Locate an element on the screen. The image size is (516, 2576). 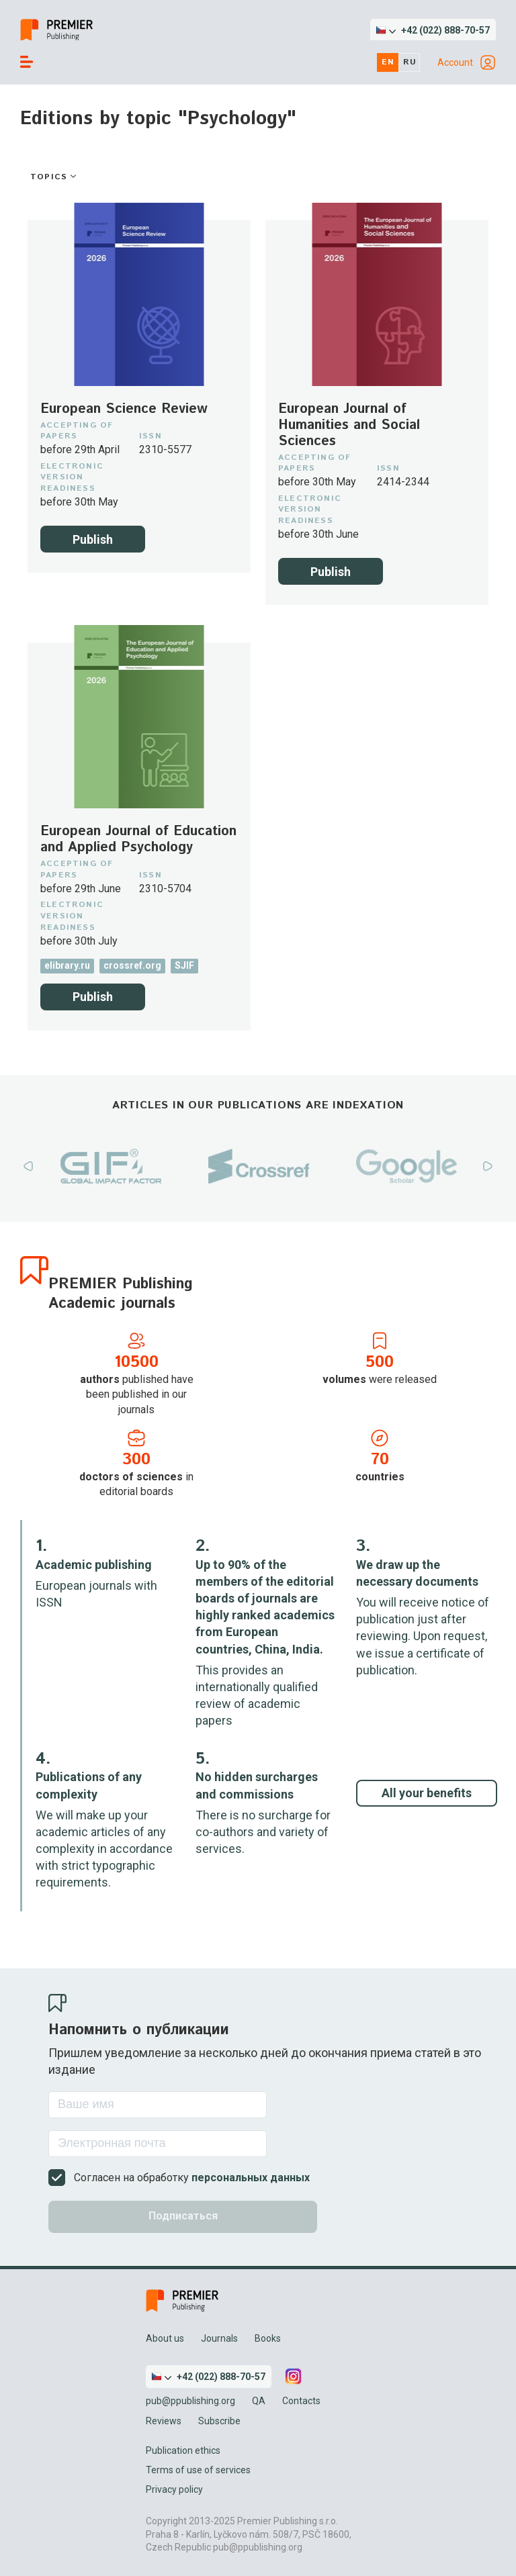
Publish is located at coordinates (93, 539).